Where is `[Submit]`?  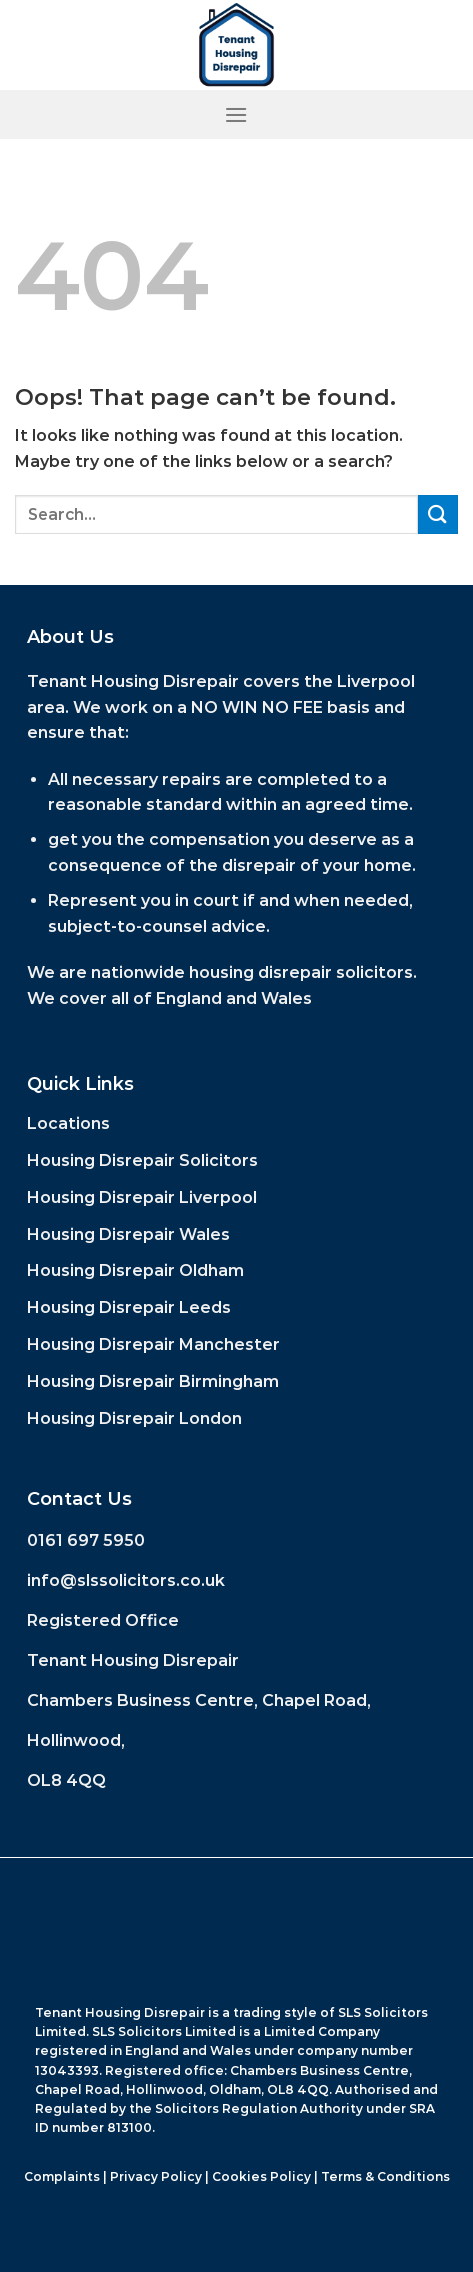
[Submit] is located at coordinates (438, 514).